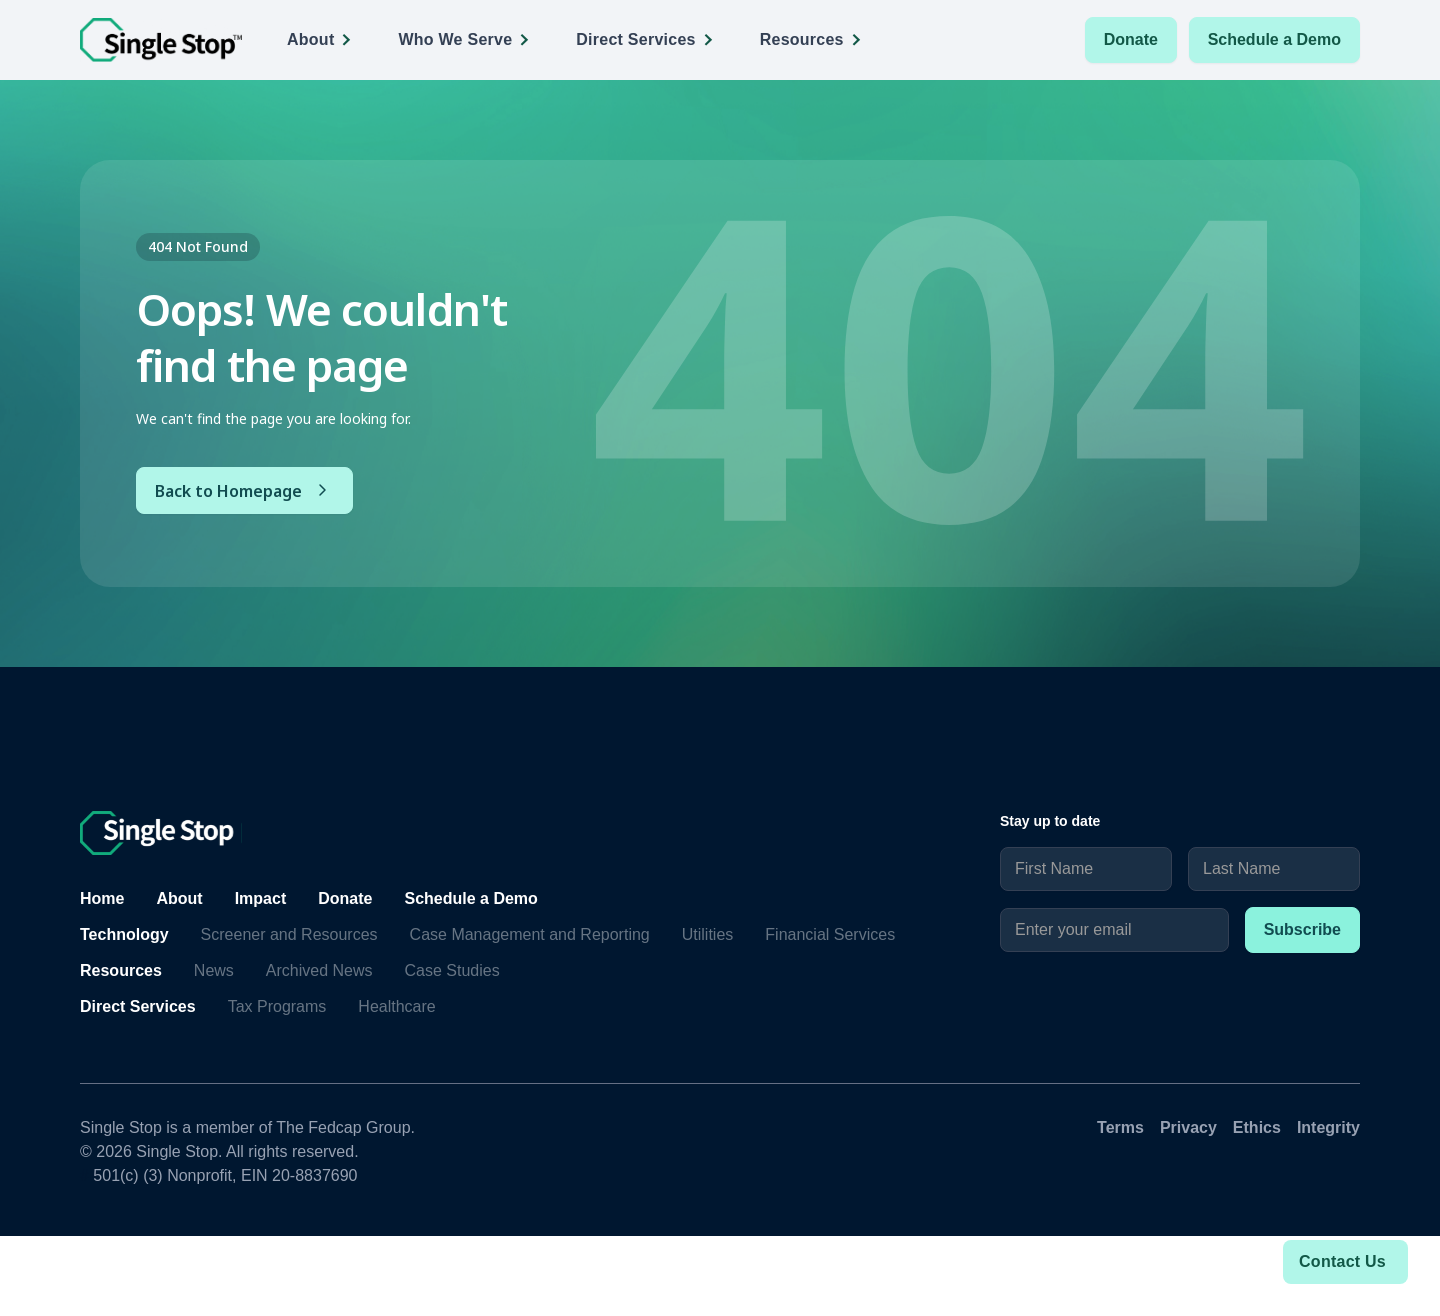  Describe the element at coordinates (396, 1006) in the screenshot. I see `Healthcare` at that location.